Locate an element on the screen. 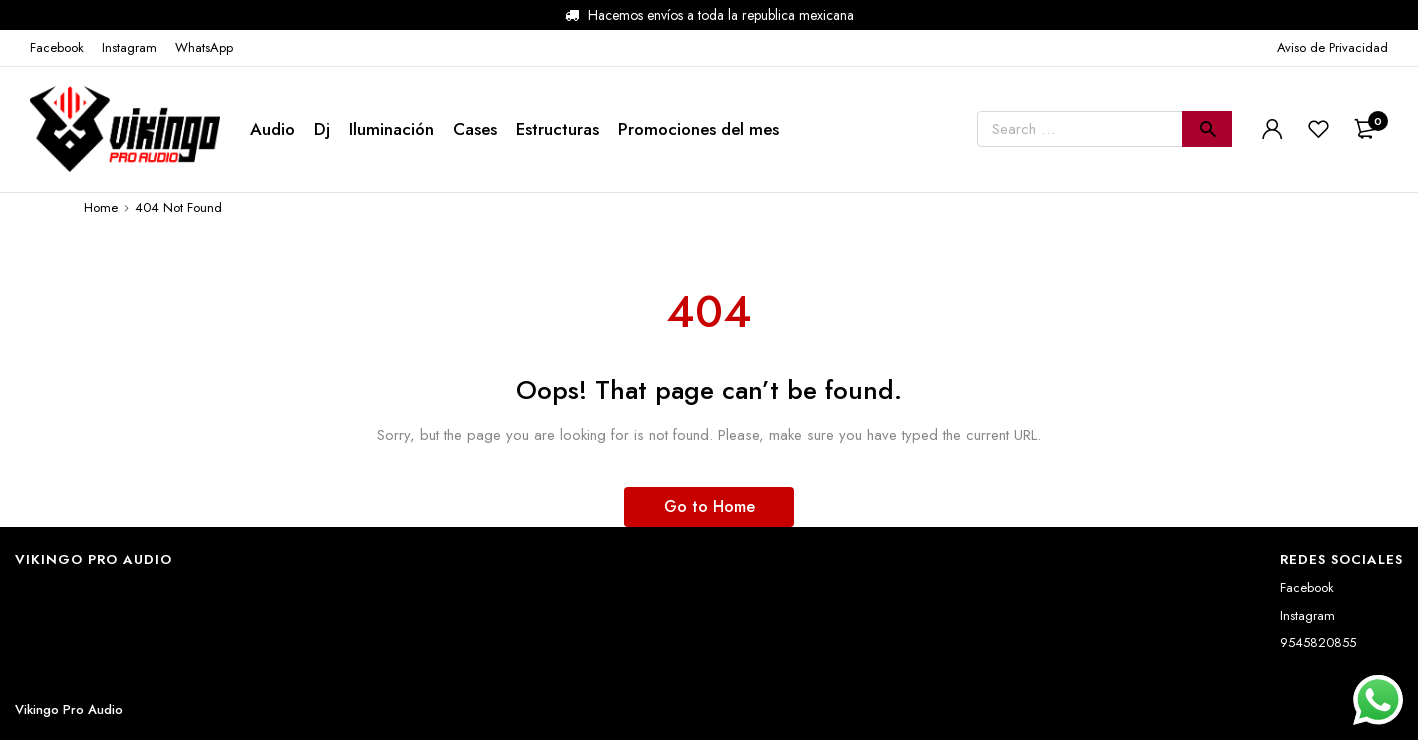  Facebook is located at coordinates (1307, 587).